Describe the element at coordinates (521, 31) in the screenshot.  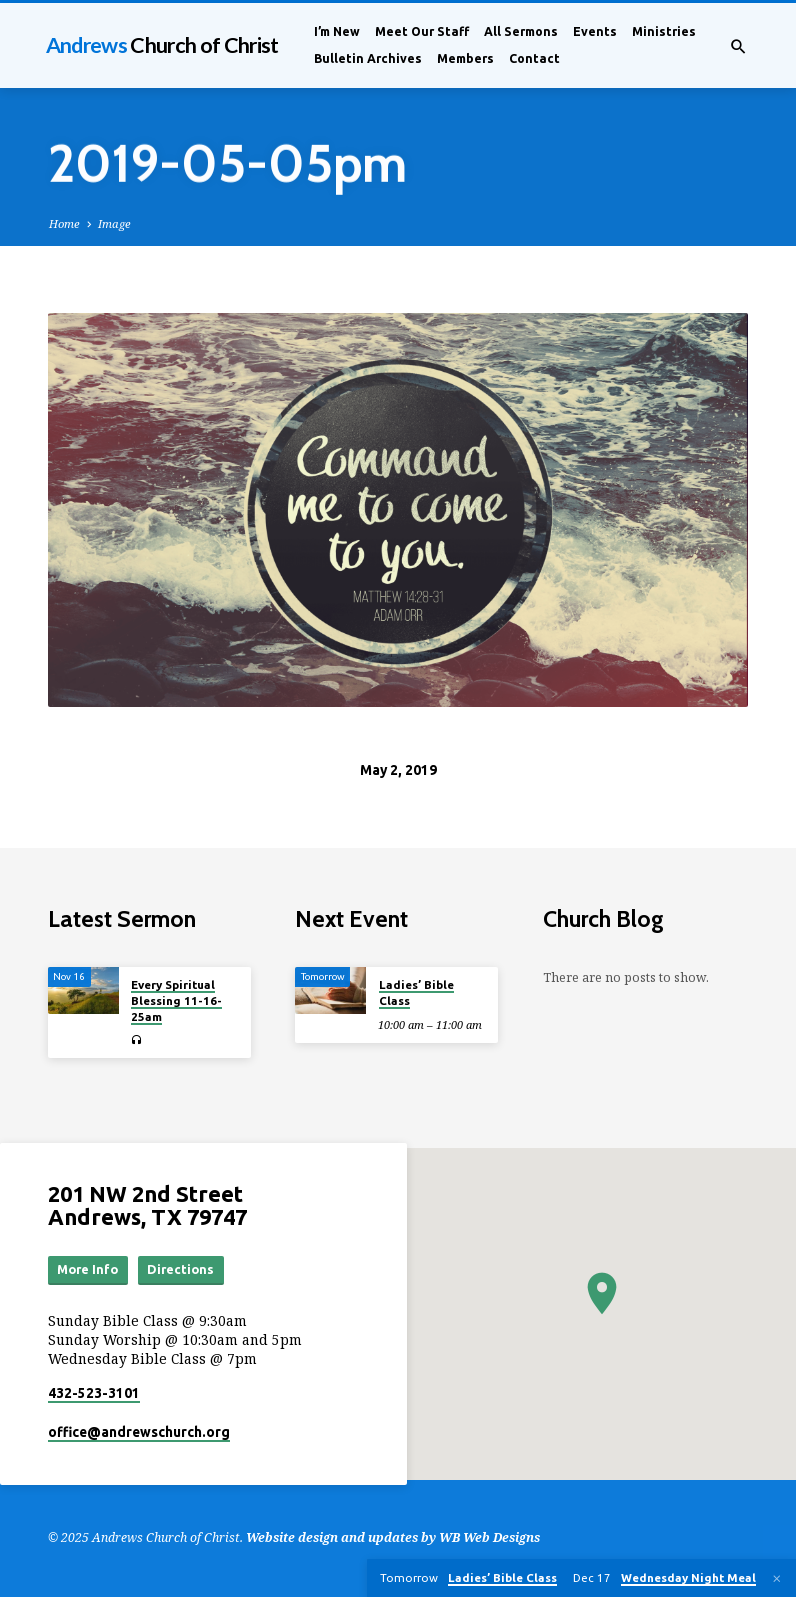
I see `All Sermons` at that location.